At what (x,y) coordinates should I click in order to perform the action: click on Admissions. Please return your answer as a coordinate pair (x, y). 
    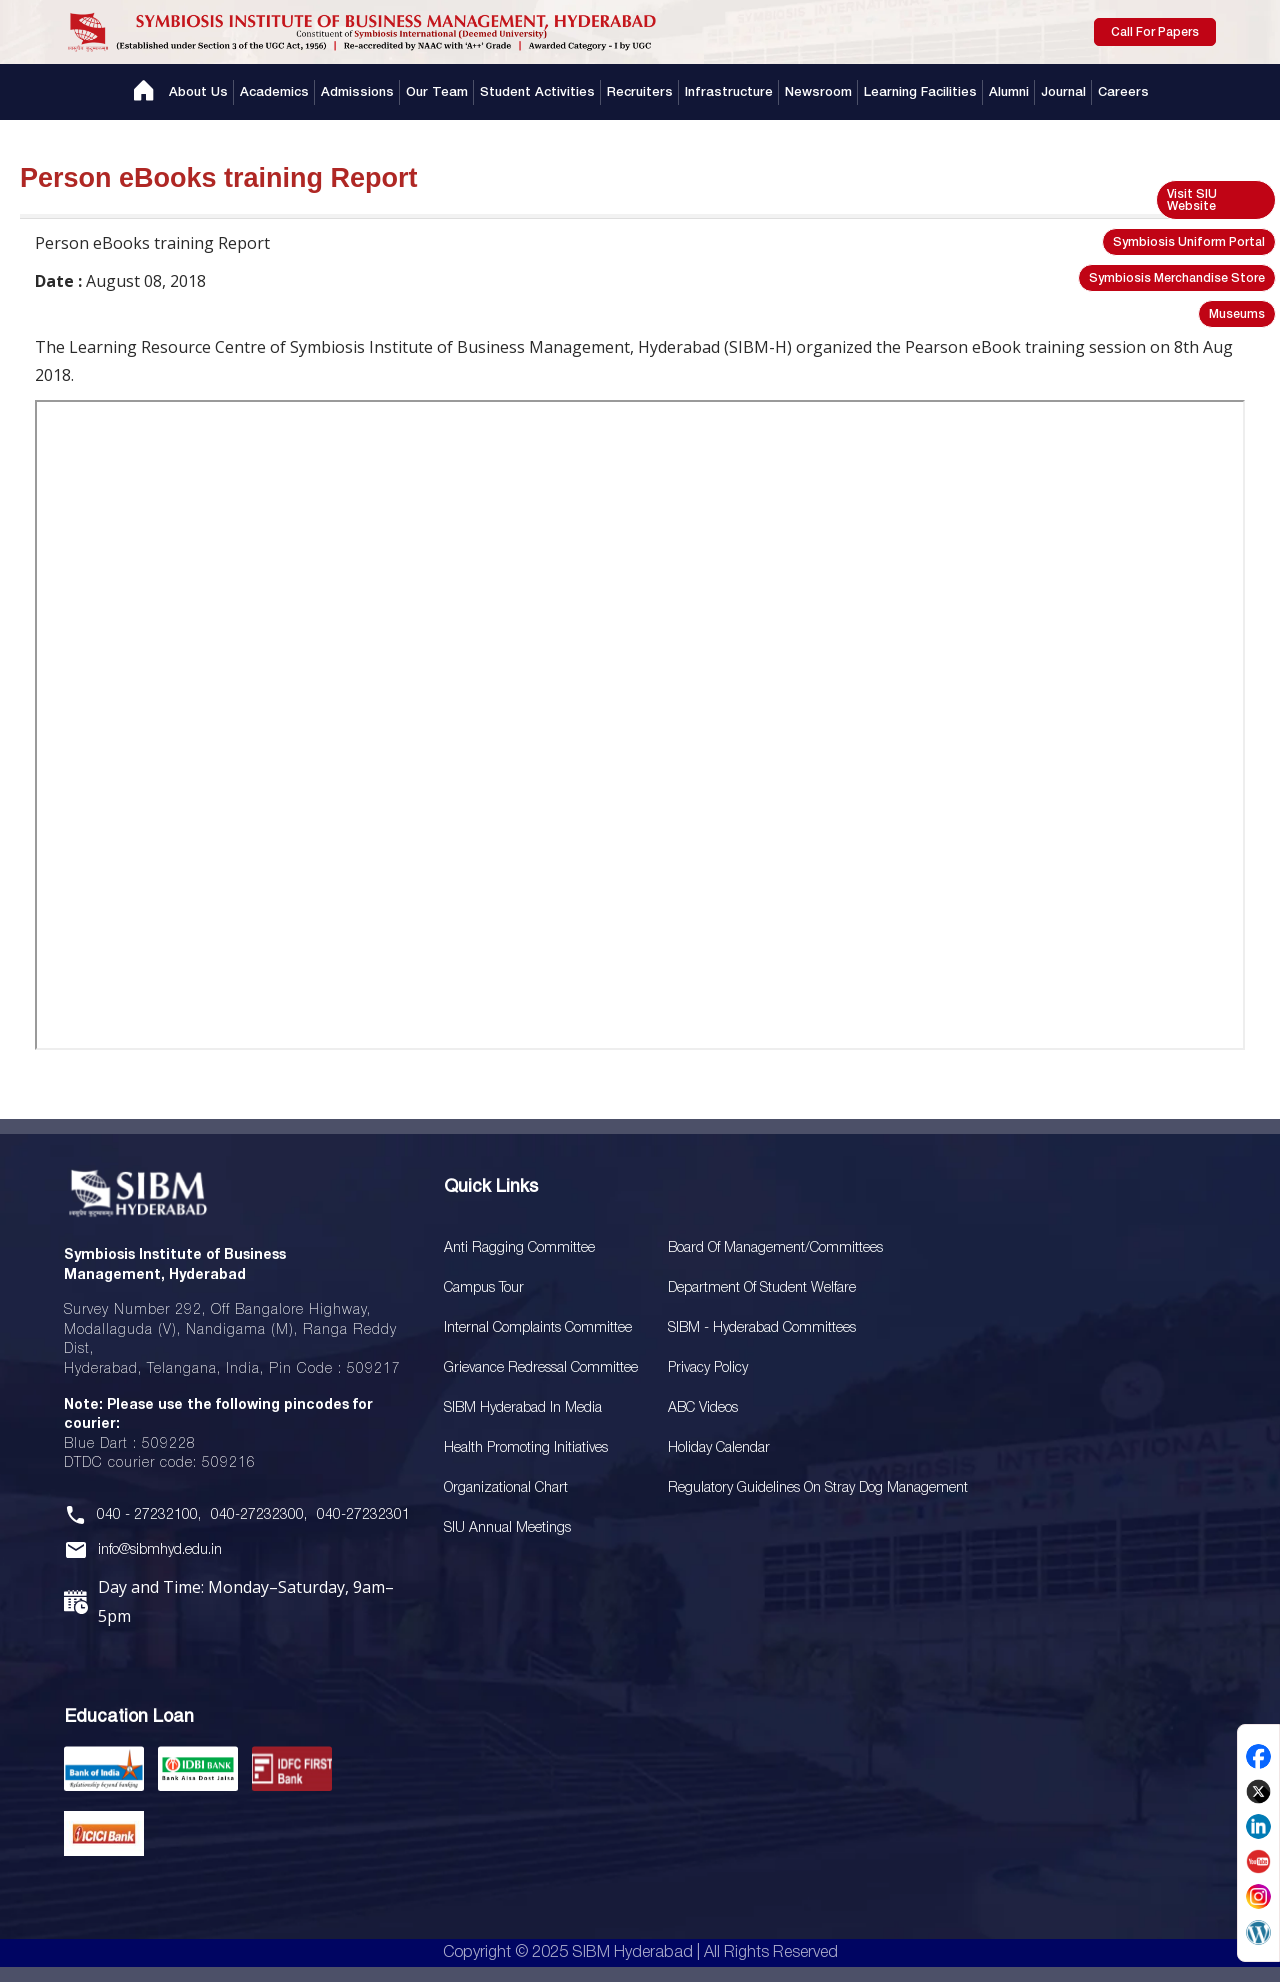
    Looking at the image, I should click on (357, 92).